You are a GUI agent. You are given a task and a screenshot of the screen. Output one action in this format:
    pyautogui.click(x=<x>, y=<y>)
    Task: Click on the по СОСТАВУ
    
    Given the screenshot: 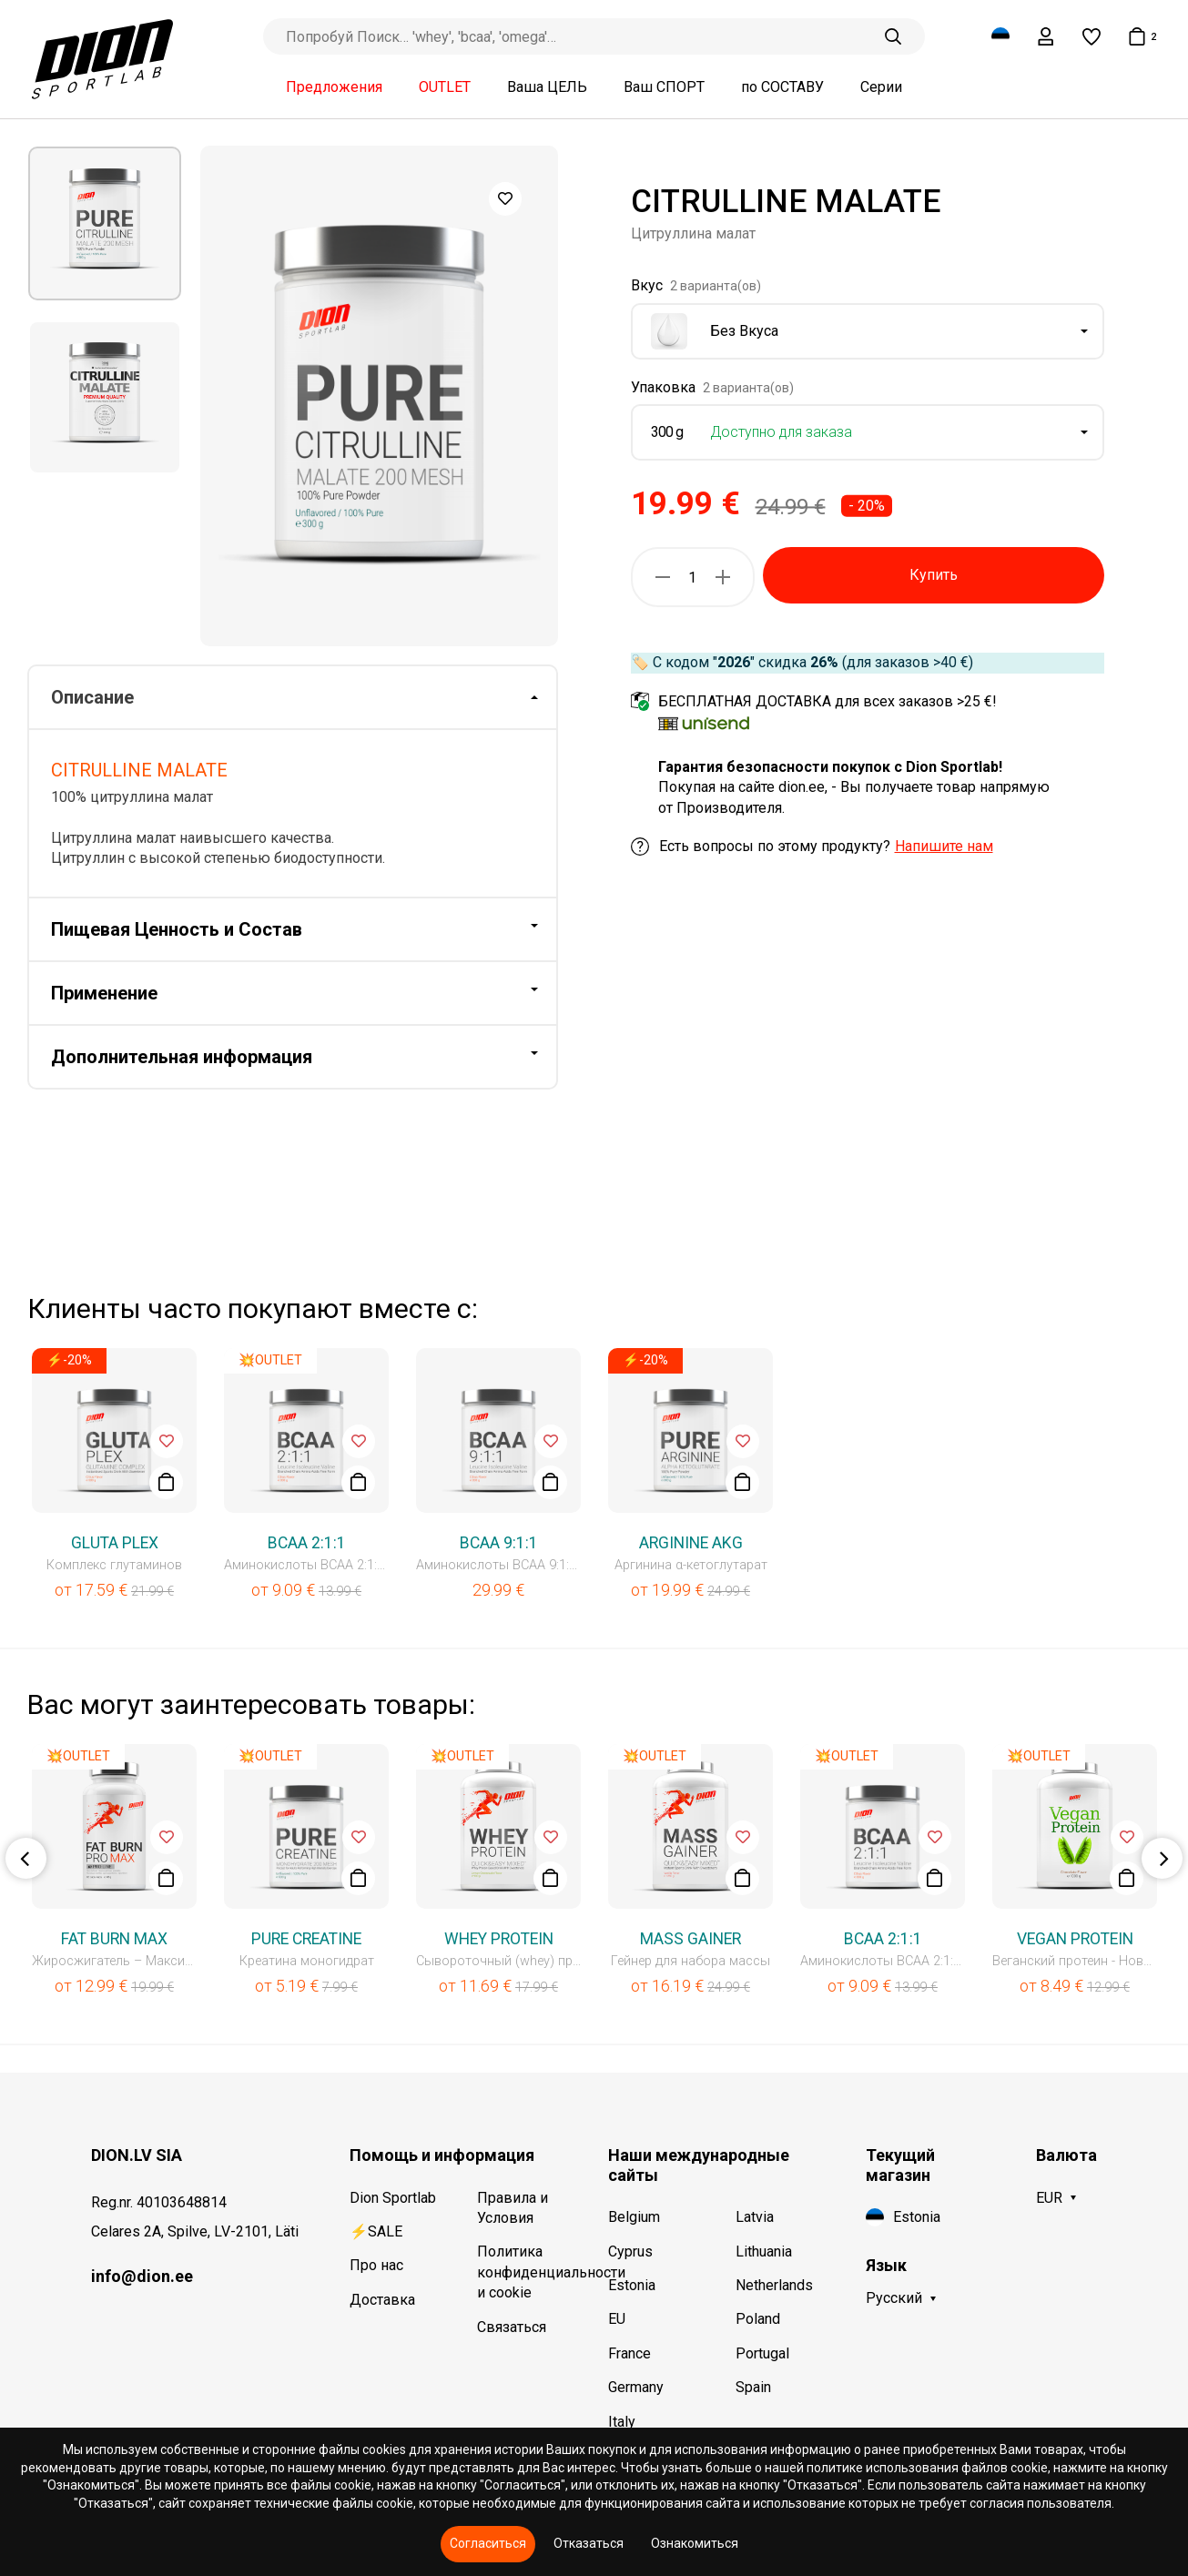 What is the action you would take?
    pyautogui.click(x=782, y=87)
    